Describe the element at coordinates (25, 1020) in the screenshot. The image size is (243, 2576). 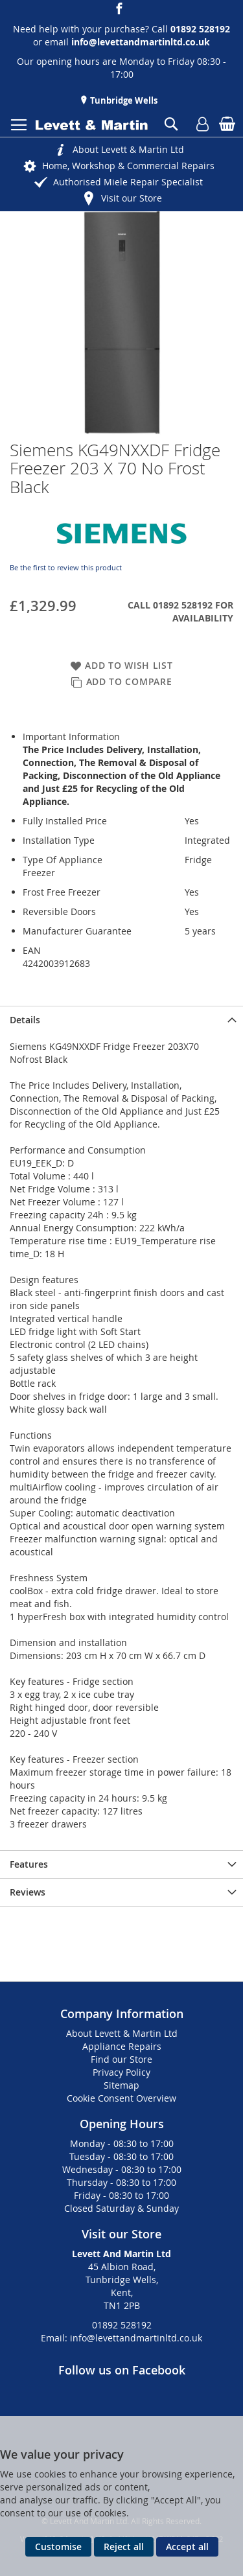
I see `Details` at that location.